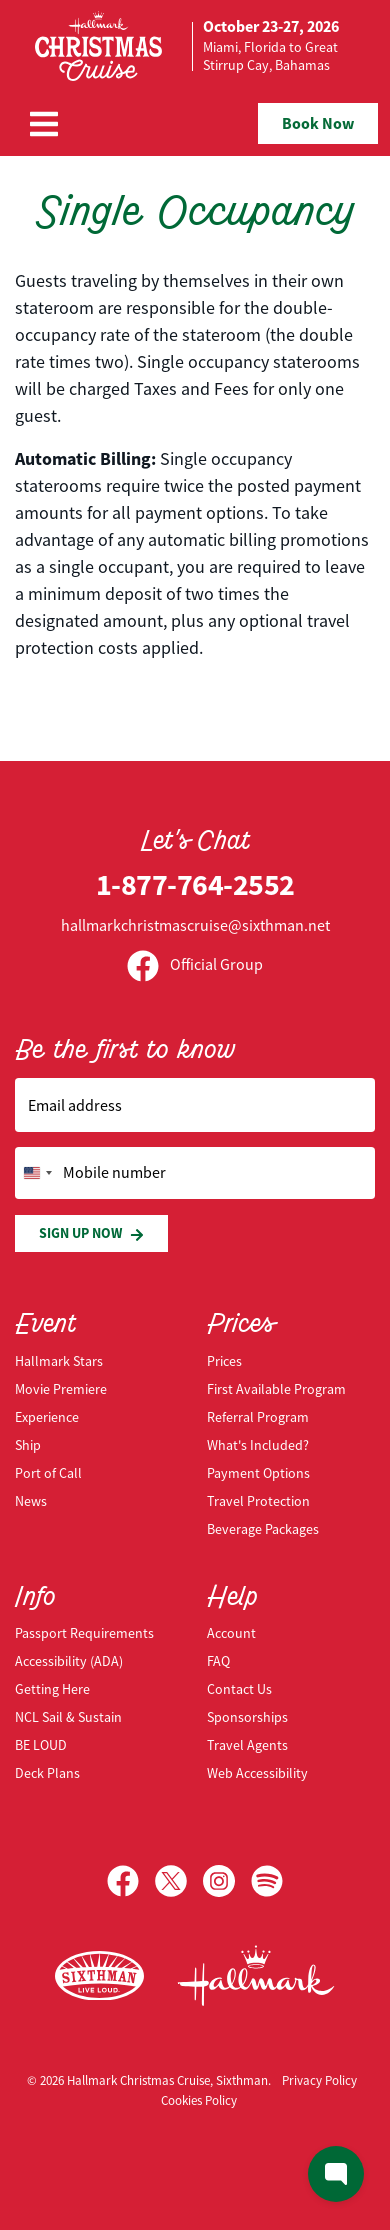 This screenshot has height=2230, width=390. Describe the element at coordinates (37, 1173) in the screenshot. I see `[Change country, selected United States (+1)]` at that location.